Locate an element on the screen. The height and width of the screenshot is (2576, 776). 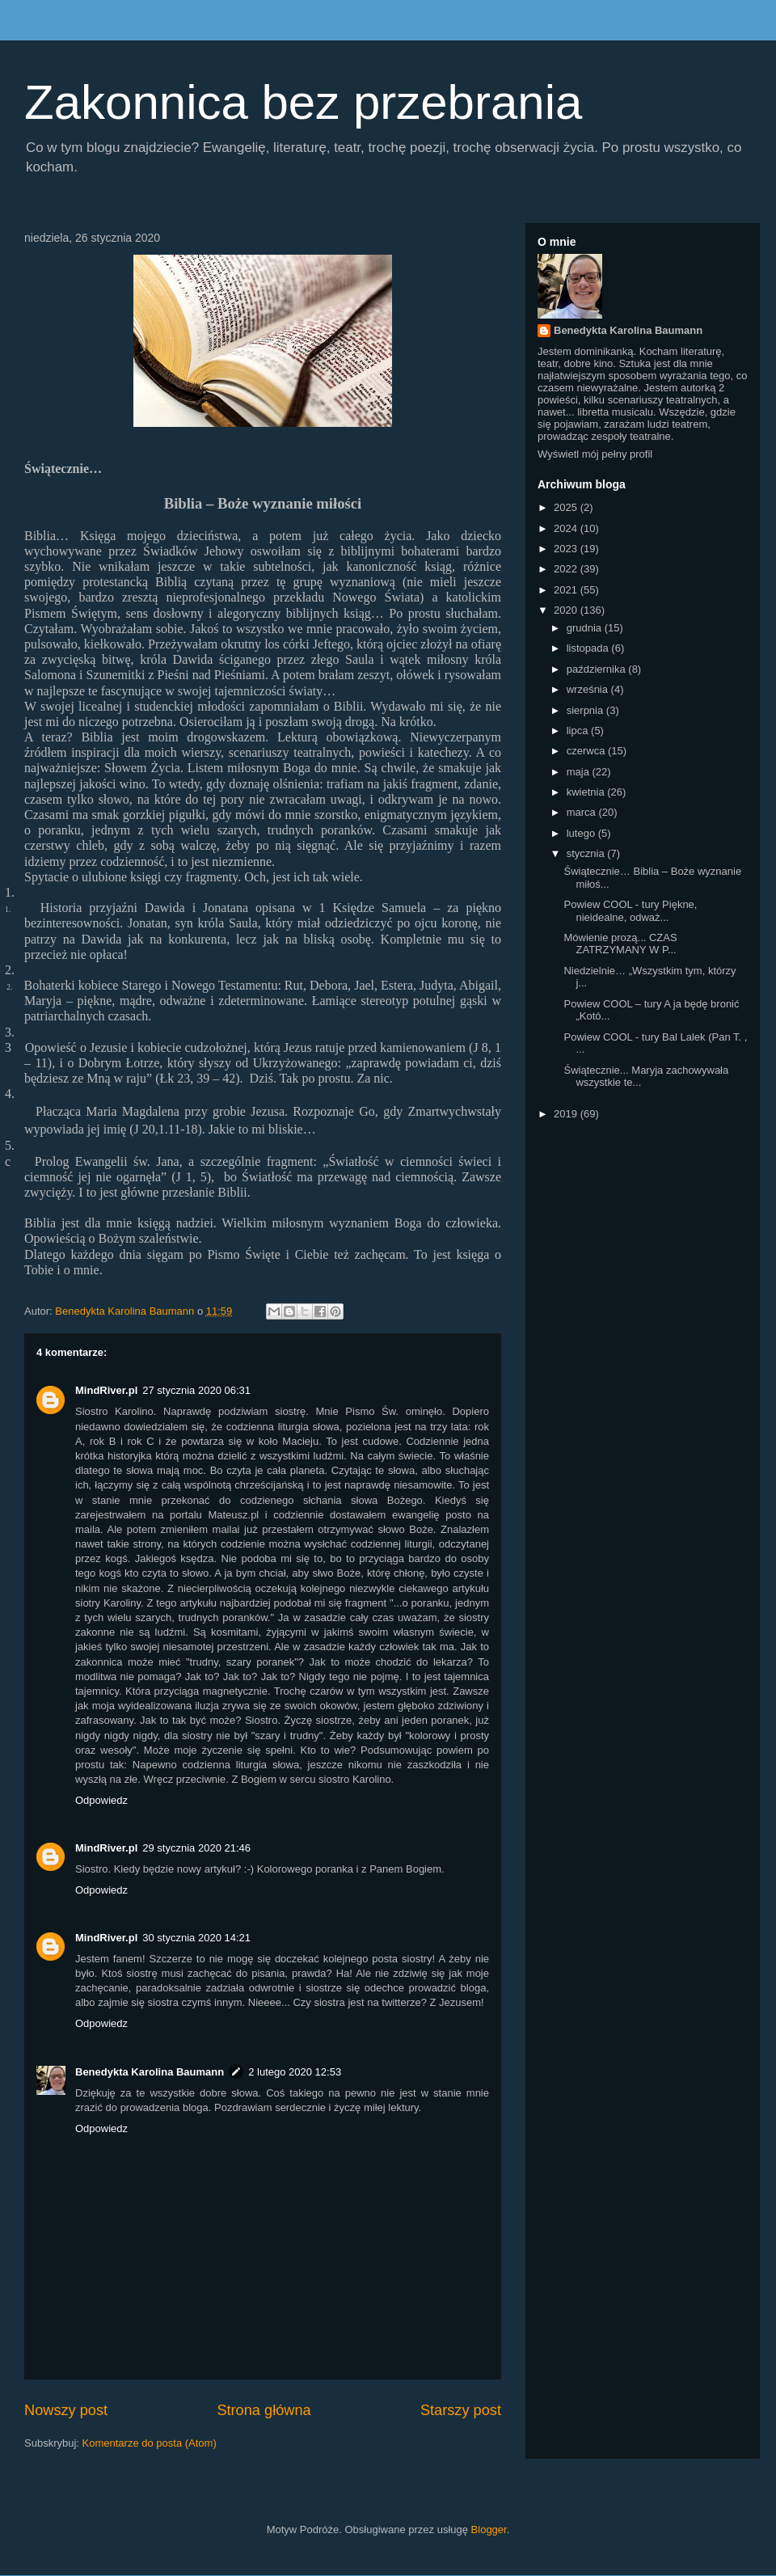
27 stycznia 2020 06:31 is located at coordinates (196, 1390).